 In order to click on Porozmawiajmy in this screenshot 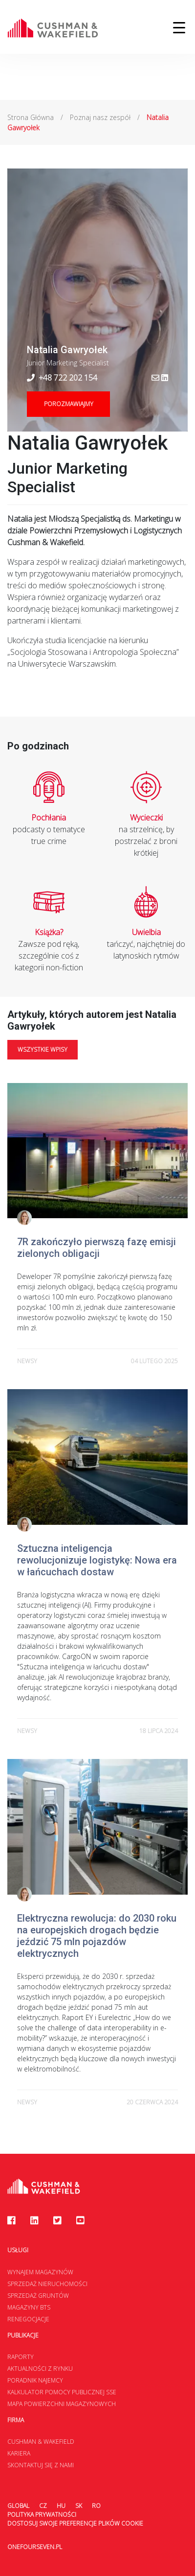, I will do `click(68, 404)`.